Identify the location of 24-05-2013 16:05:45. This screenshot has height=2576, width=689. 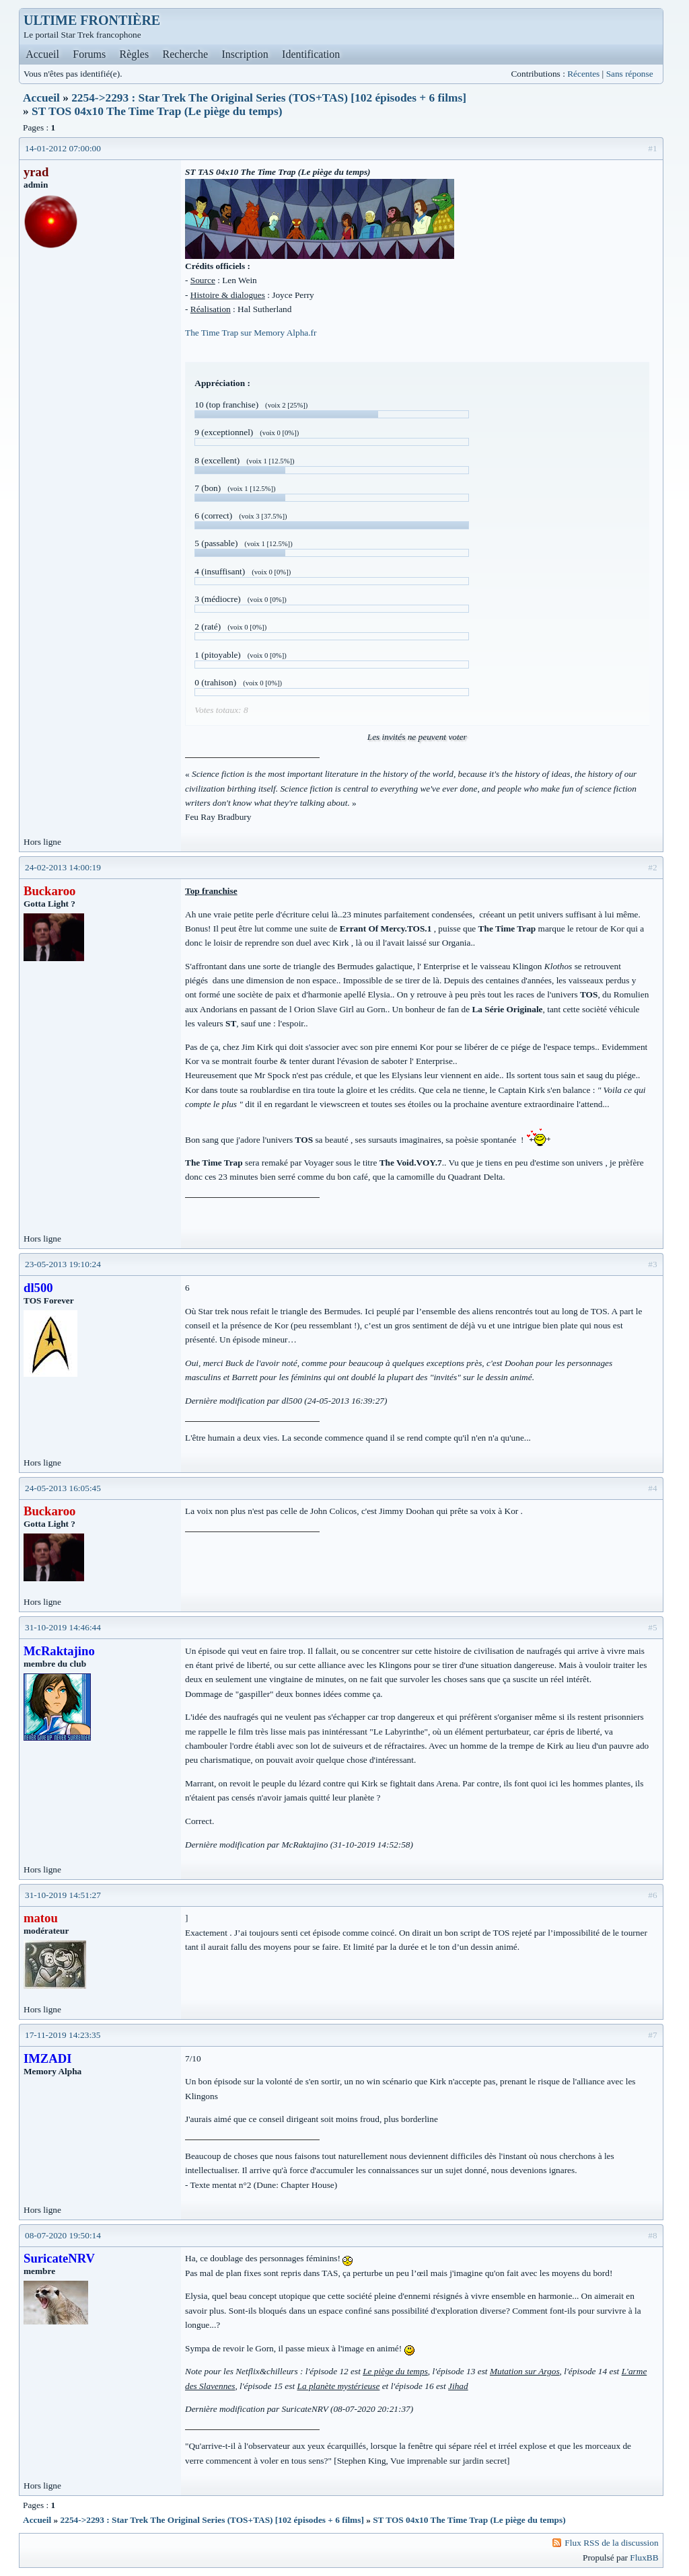
(63, 1488).